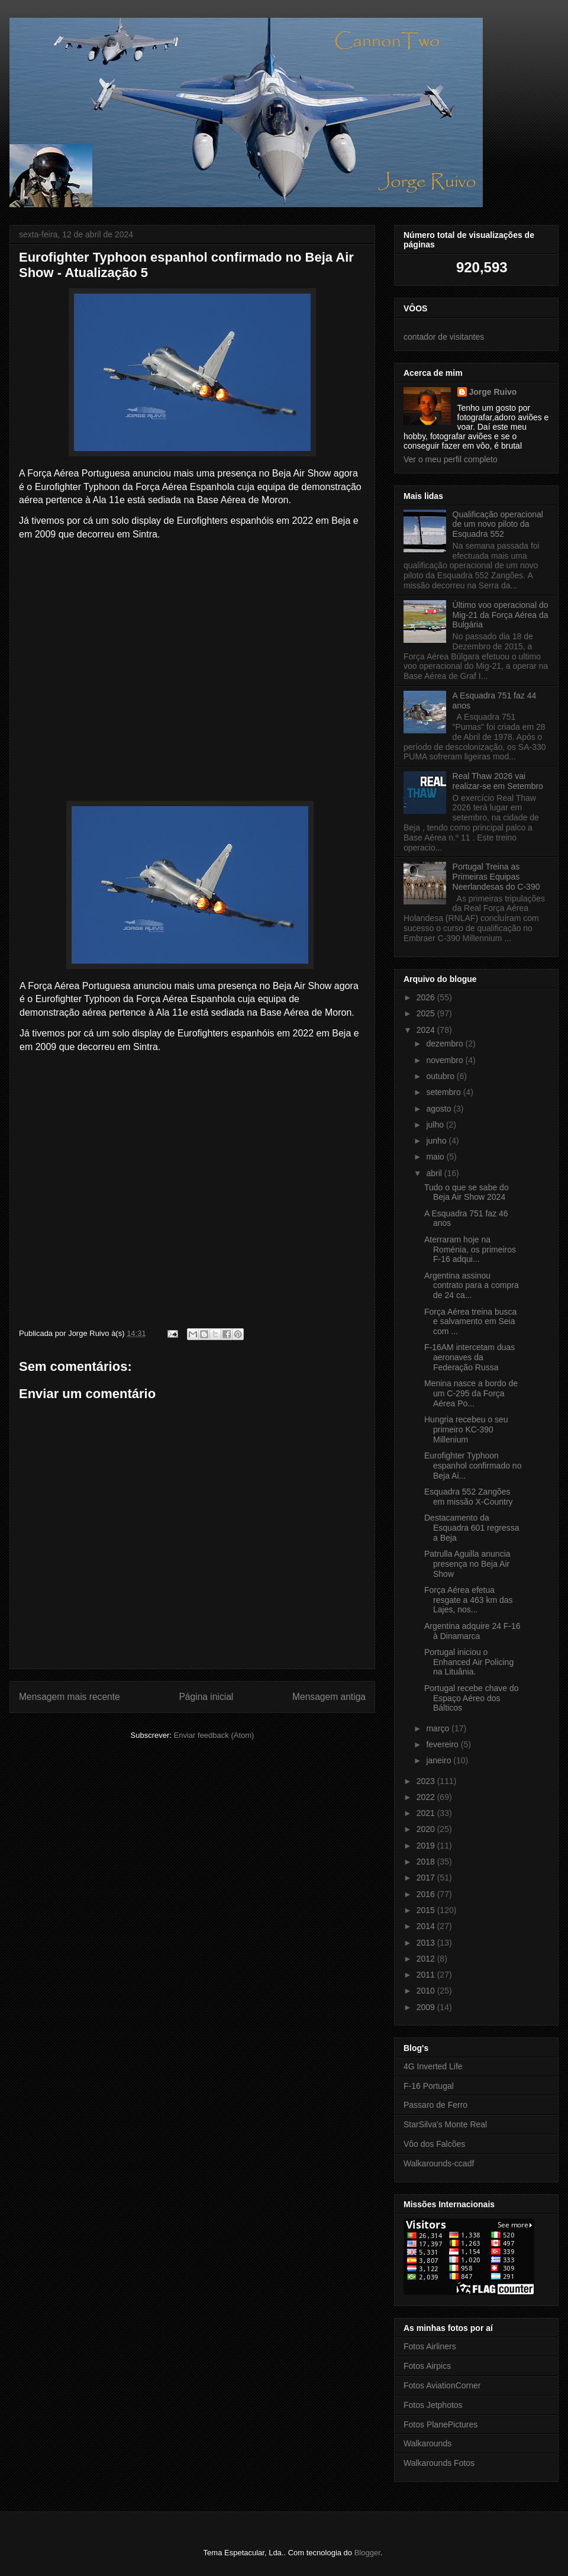 The width and height of the screenshot is (568, 2576). What do you see at coordinates (436, 1156) in the screenshot?
I see `maio` at bounding box center [436, 1156].